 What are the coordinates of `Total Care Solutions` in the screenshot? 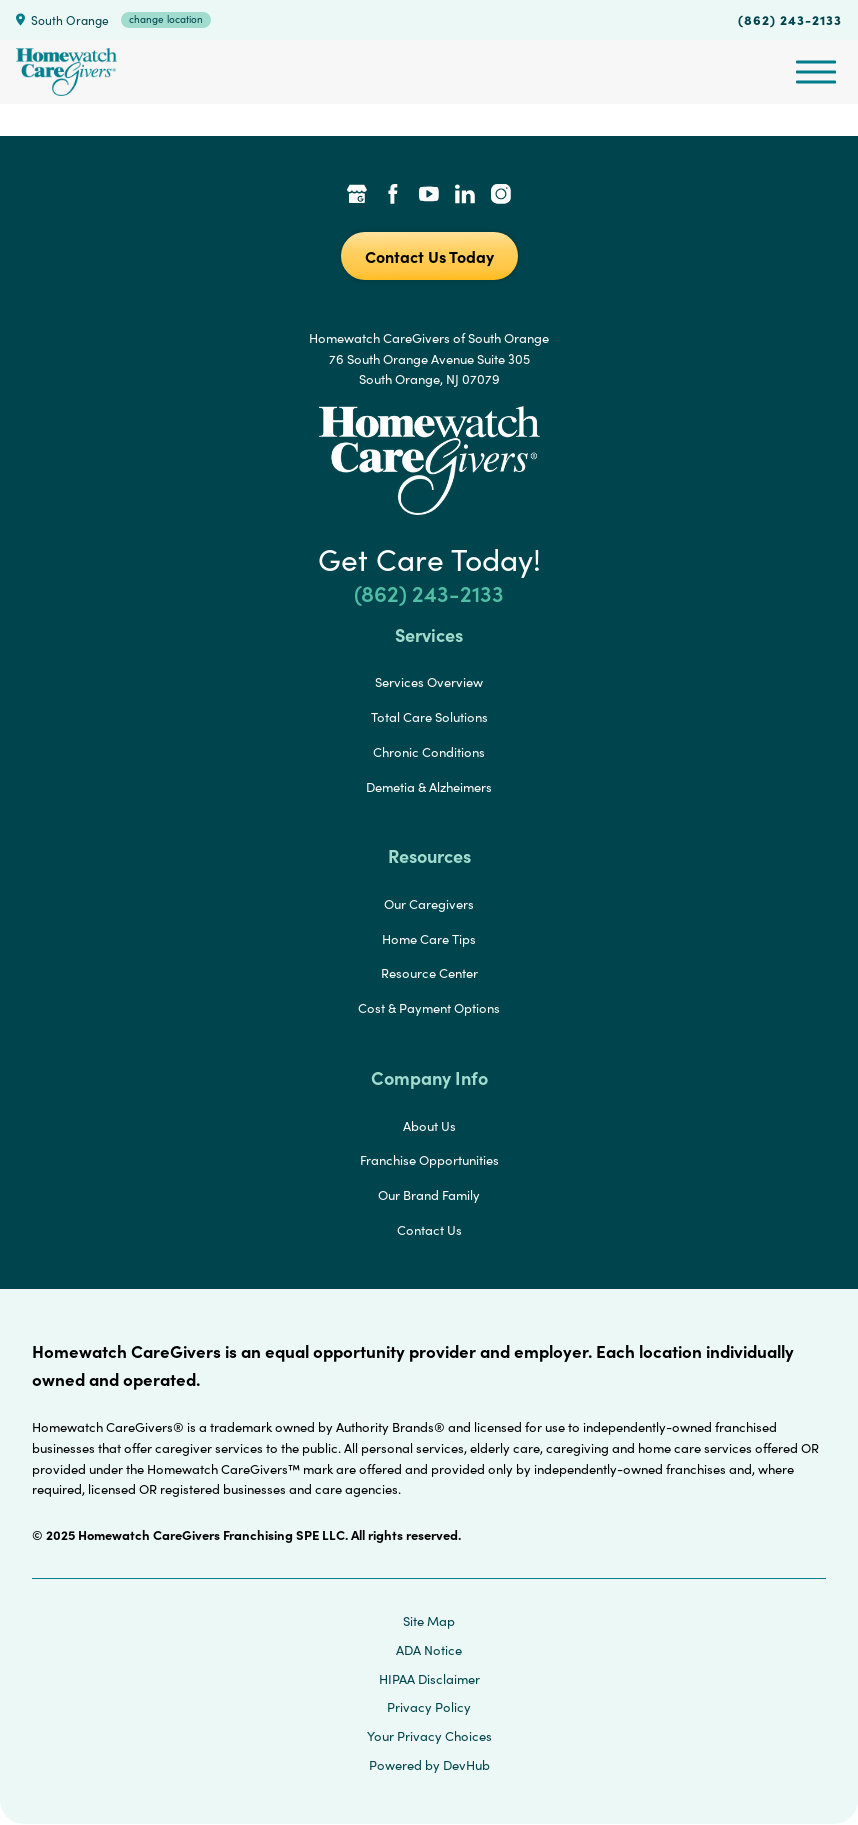 It's located at (429, 717).